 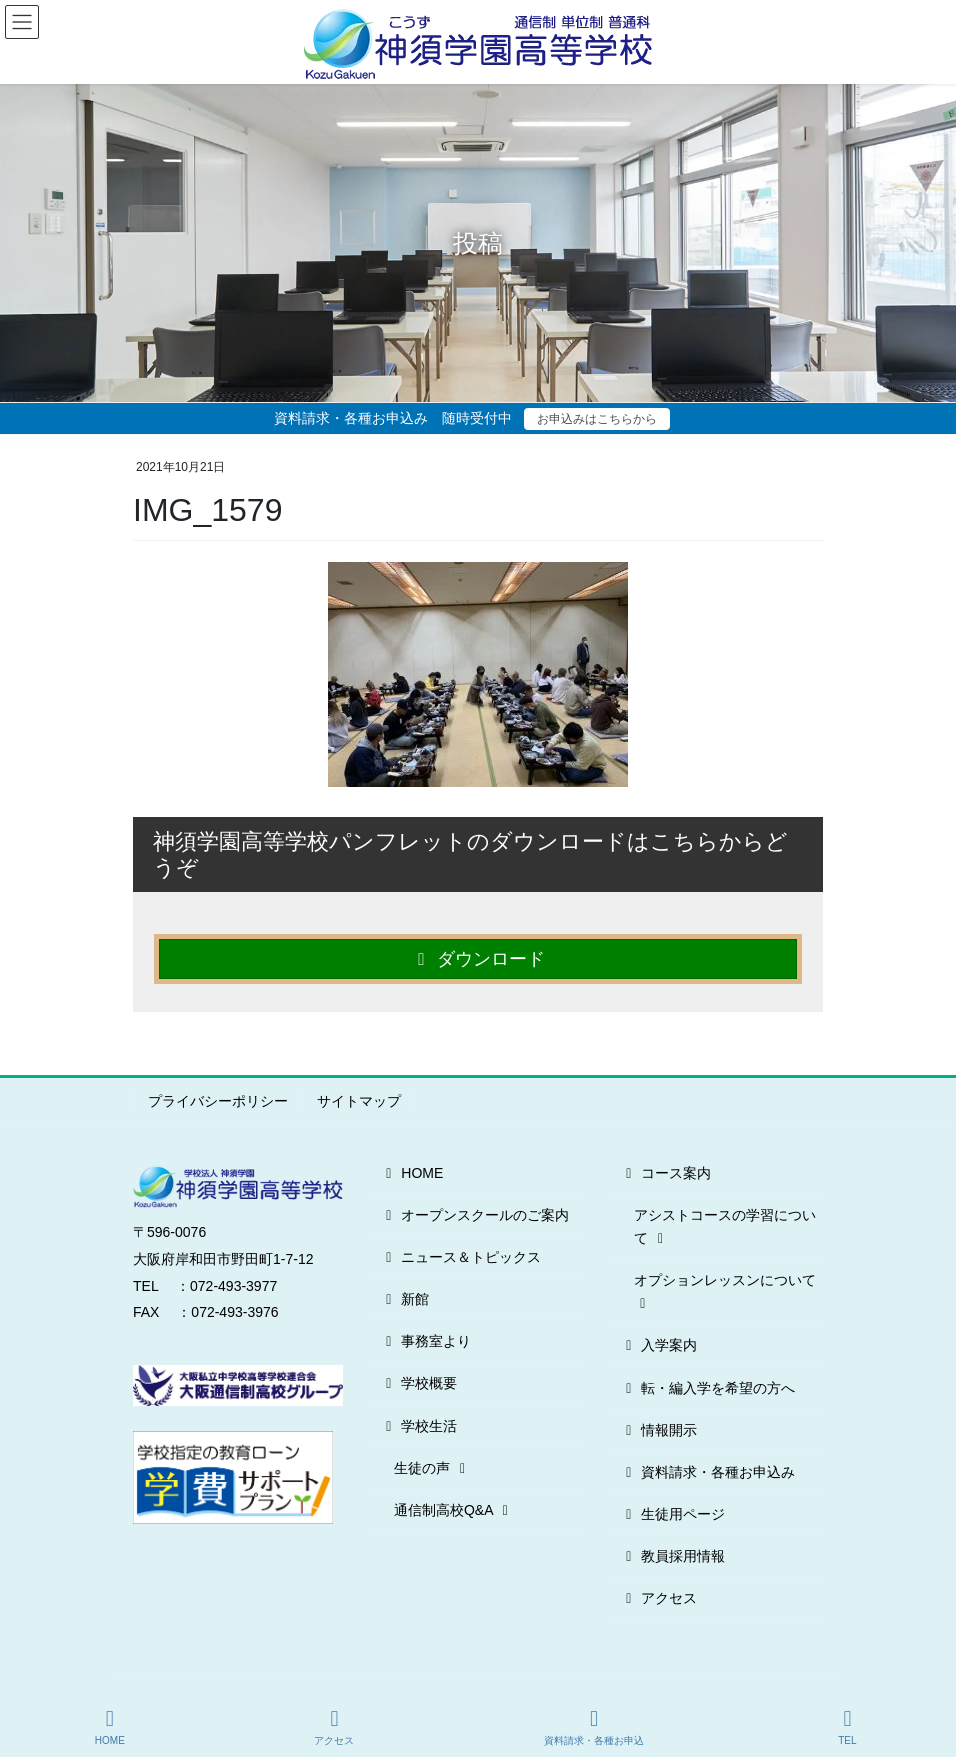 I want to click on 教員採用情報, so click(x=672, y=1556).